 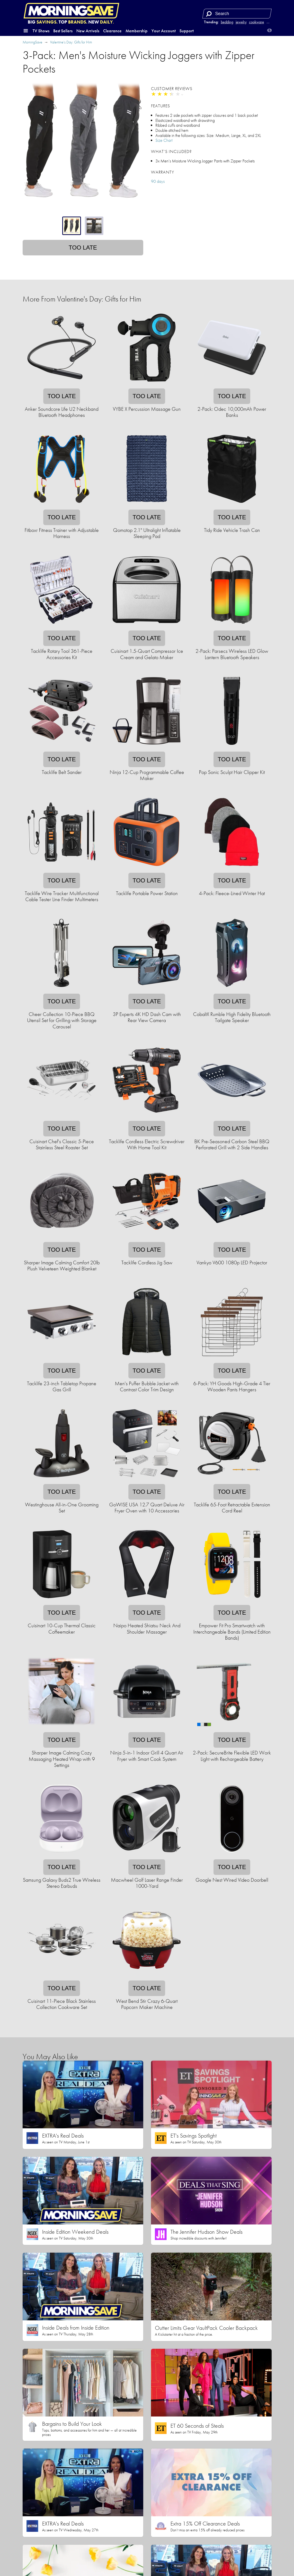 What do you see at coordinates (232, 1631) in the screenshot?
I see `Empower Fit Pro Smartwatch with Interchangeable Bands (Limited Edition Bands)` at bounding box center [232, 1631].